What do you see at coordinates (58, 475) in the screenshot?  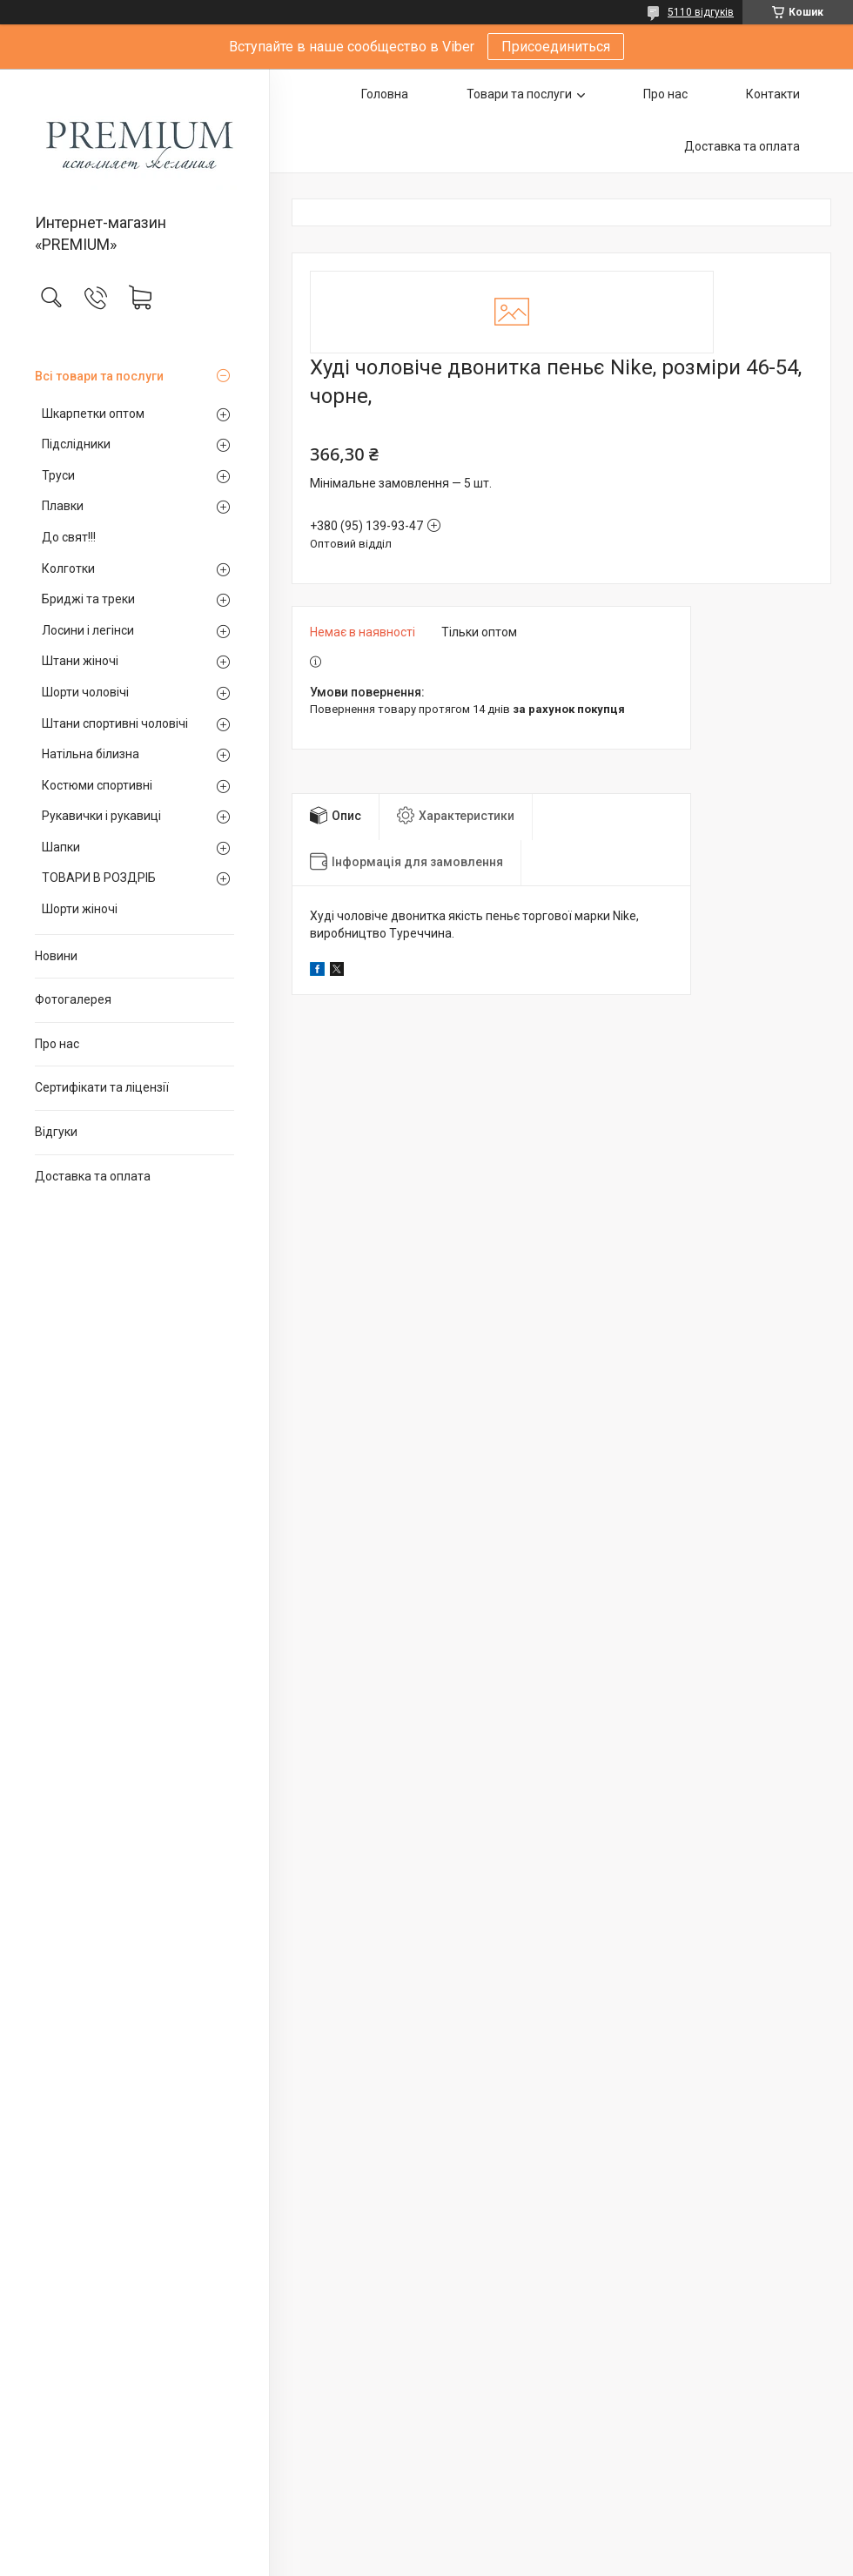 I see `Труси` at bounding box center [58, 475].